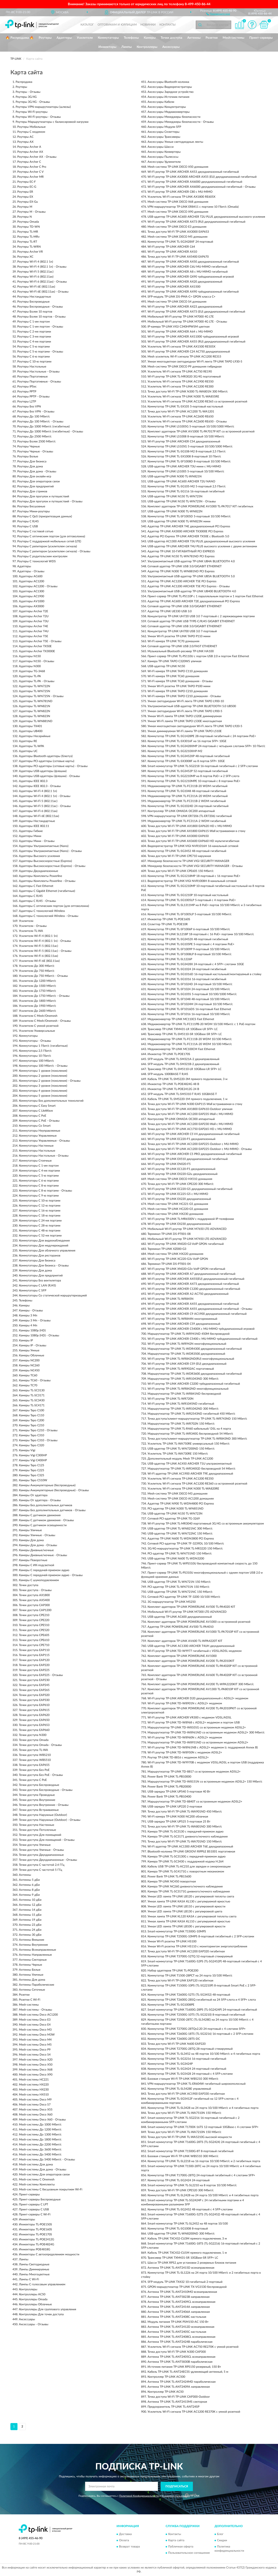 This screenshot has width=278, height=2576. Describe the element at coordinates (39, 816) in the screenshot. I see `Адаптеры Wi-Fi 6E (802.11ax)` at that location.